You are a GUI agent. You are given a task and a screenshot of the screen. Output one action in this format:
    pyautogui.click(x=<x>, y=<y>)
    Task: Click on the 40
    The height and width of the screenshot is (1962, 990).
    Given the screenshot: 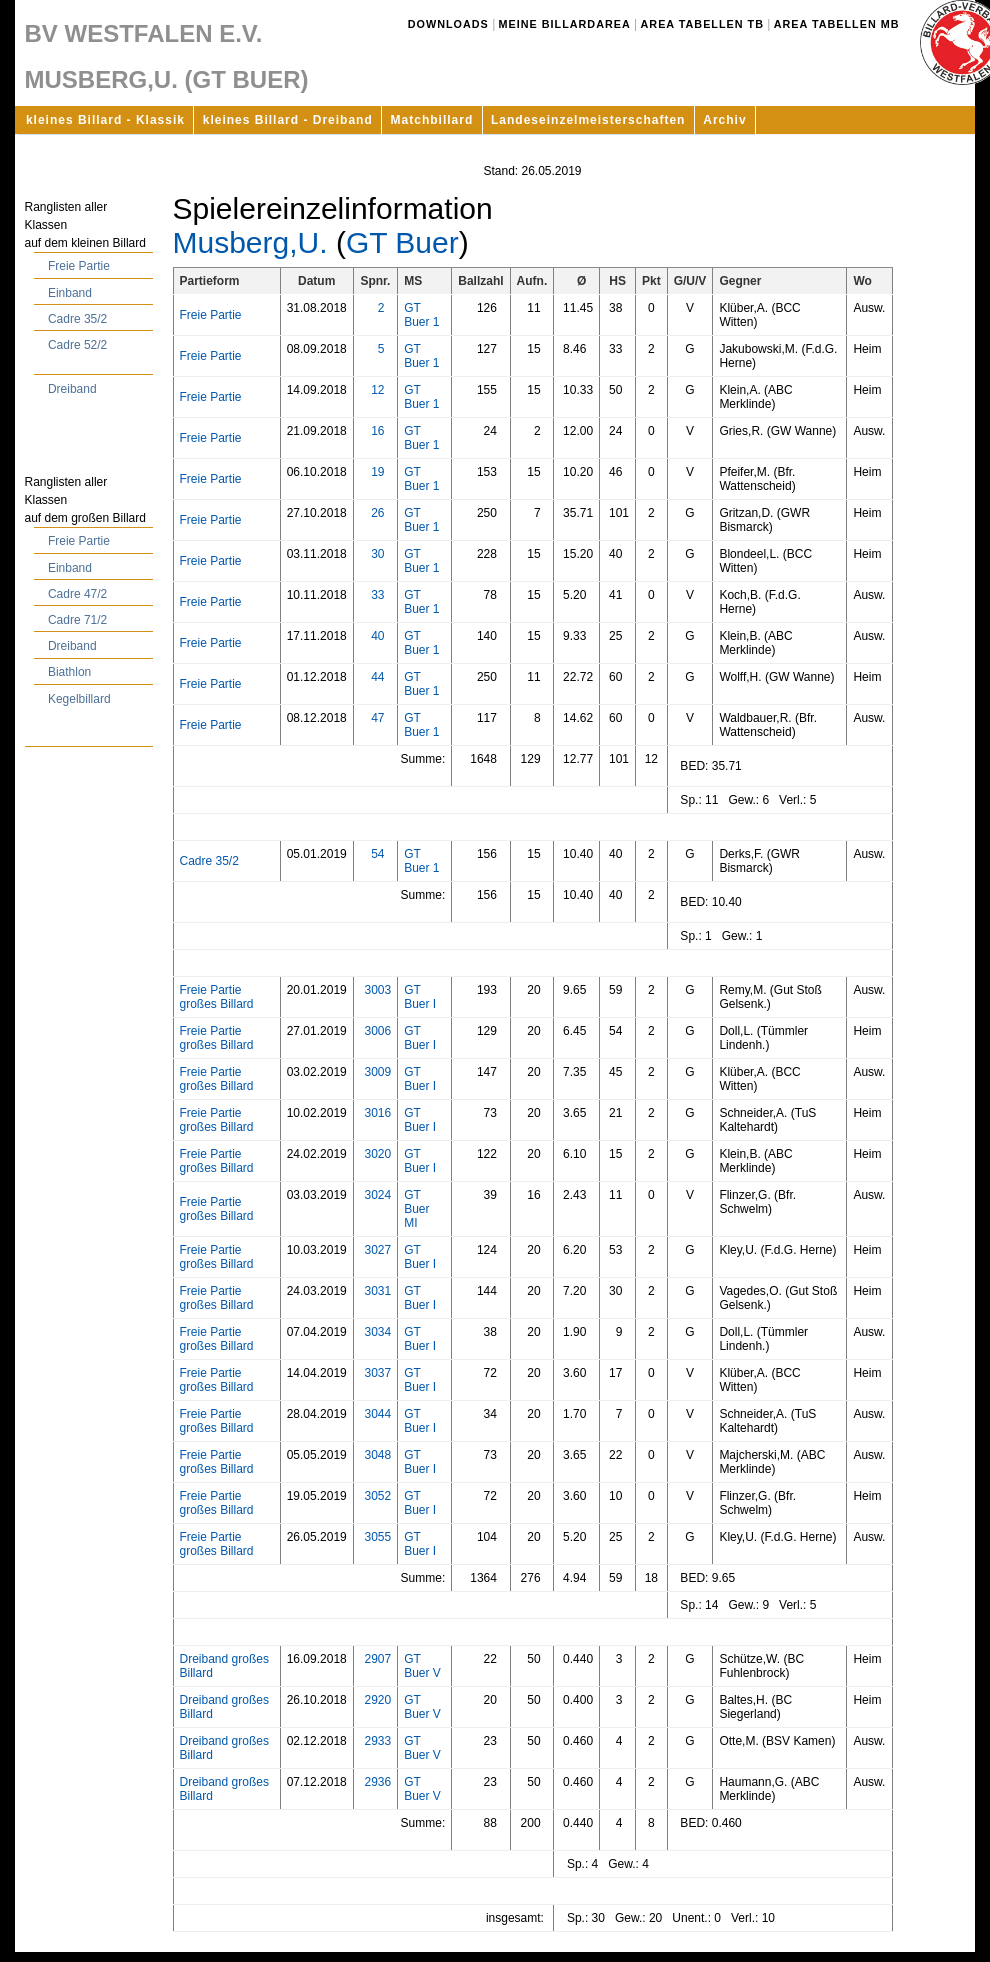 What is the action you would take?
    pyautogui.click(x=377, y=636)
    